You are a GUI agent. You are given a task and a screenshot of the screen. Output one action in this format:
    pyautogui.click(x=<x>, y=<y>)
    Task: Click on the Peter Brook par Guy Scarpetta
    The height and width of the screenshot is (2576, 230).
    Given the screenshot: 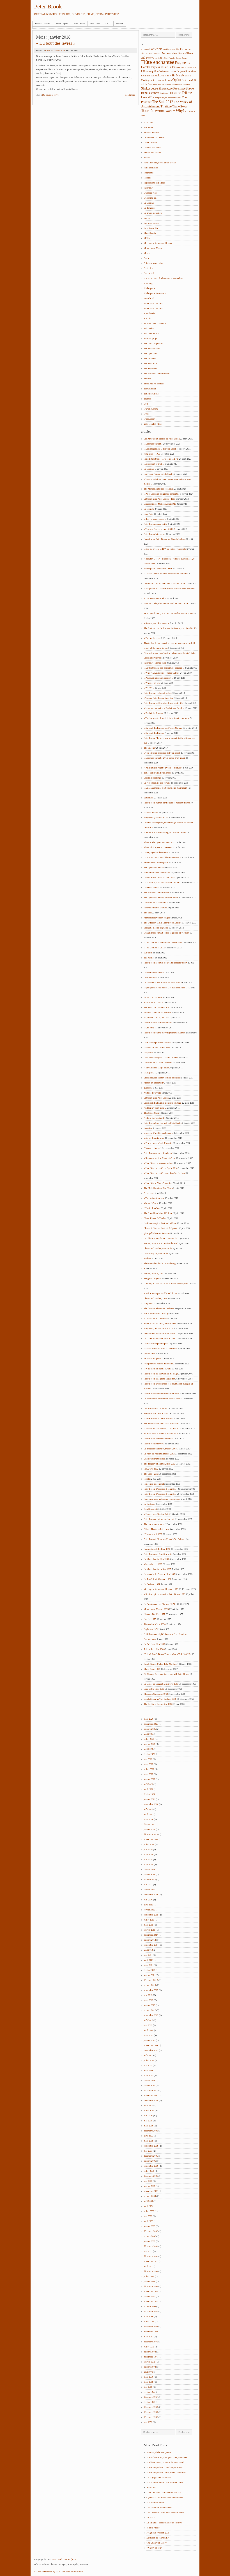 What is the action you would take?
    pyautogui.click(x=158, y=1554)
    